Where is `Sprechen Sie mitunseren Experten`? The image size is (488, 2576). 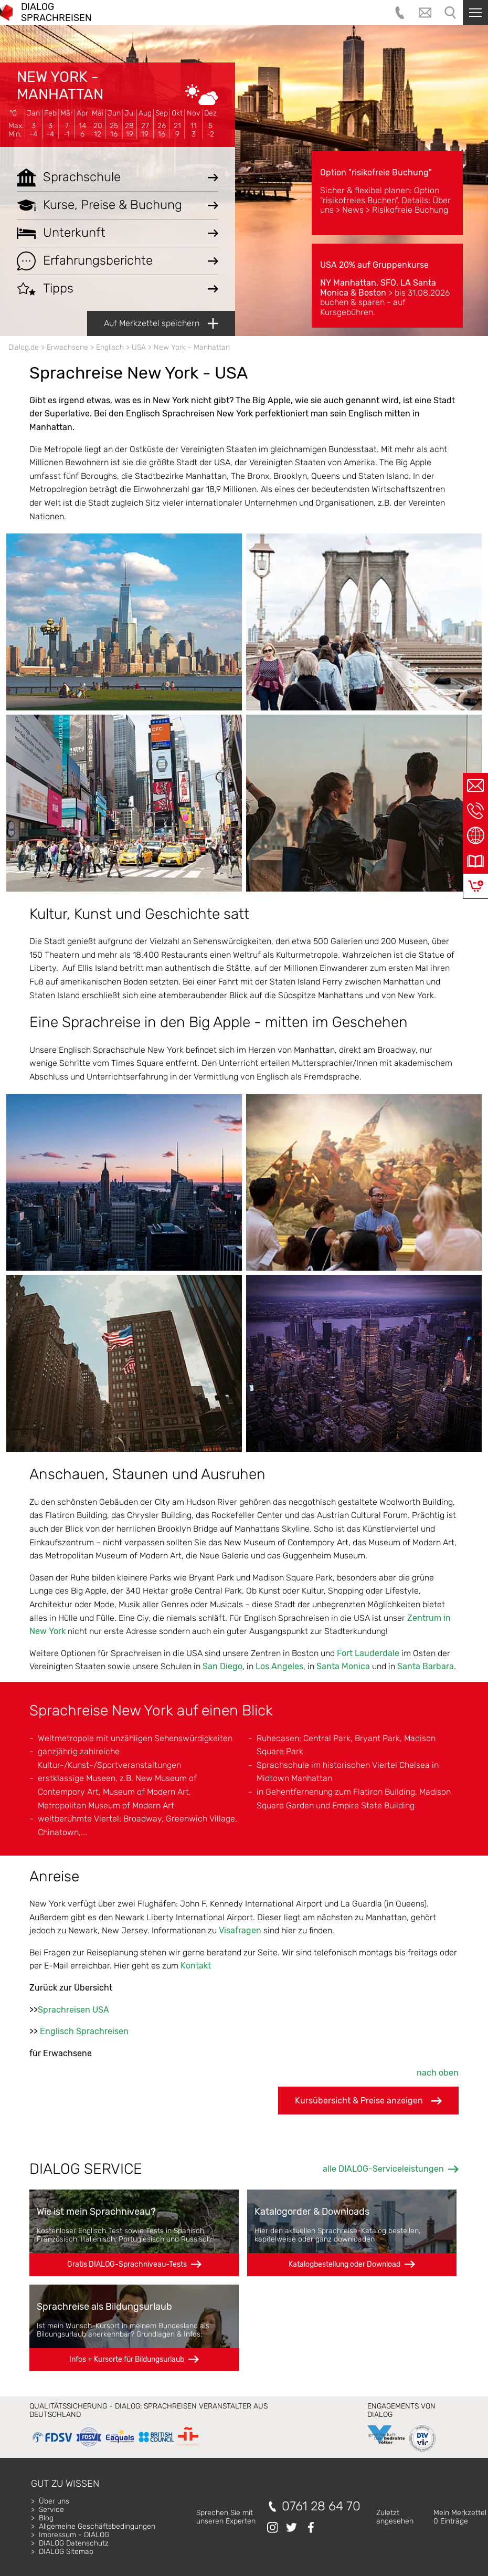
Sprechen Sie mitunseren Experten is located at coordinates (226, 2517).